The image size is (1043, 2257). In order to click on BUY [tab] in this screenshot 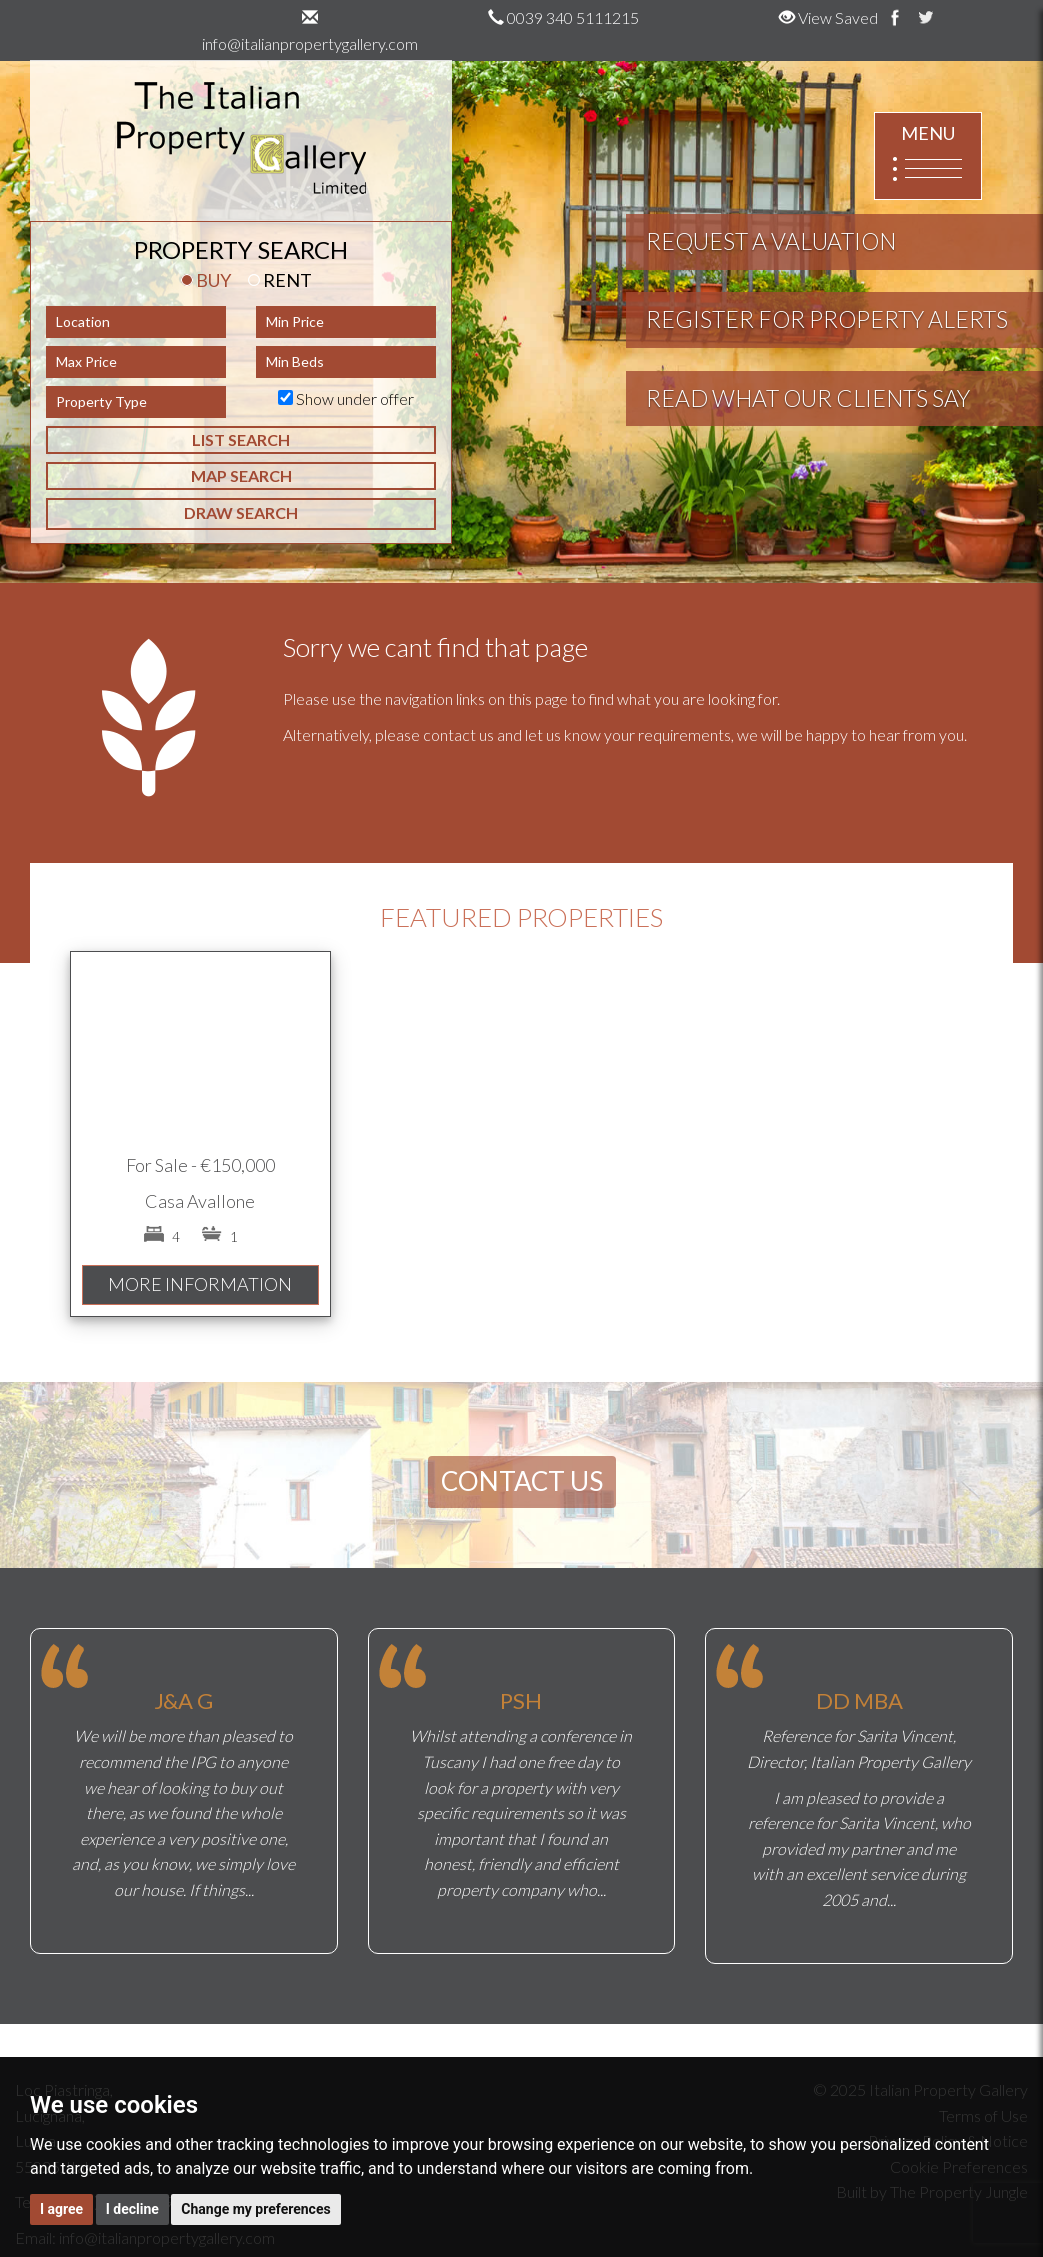, I will do `click(206, 280)`.